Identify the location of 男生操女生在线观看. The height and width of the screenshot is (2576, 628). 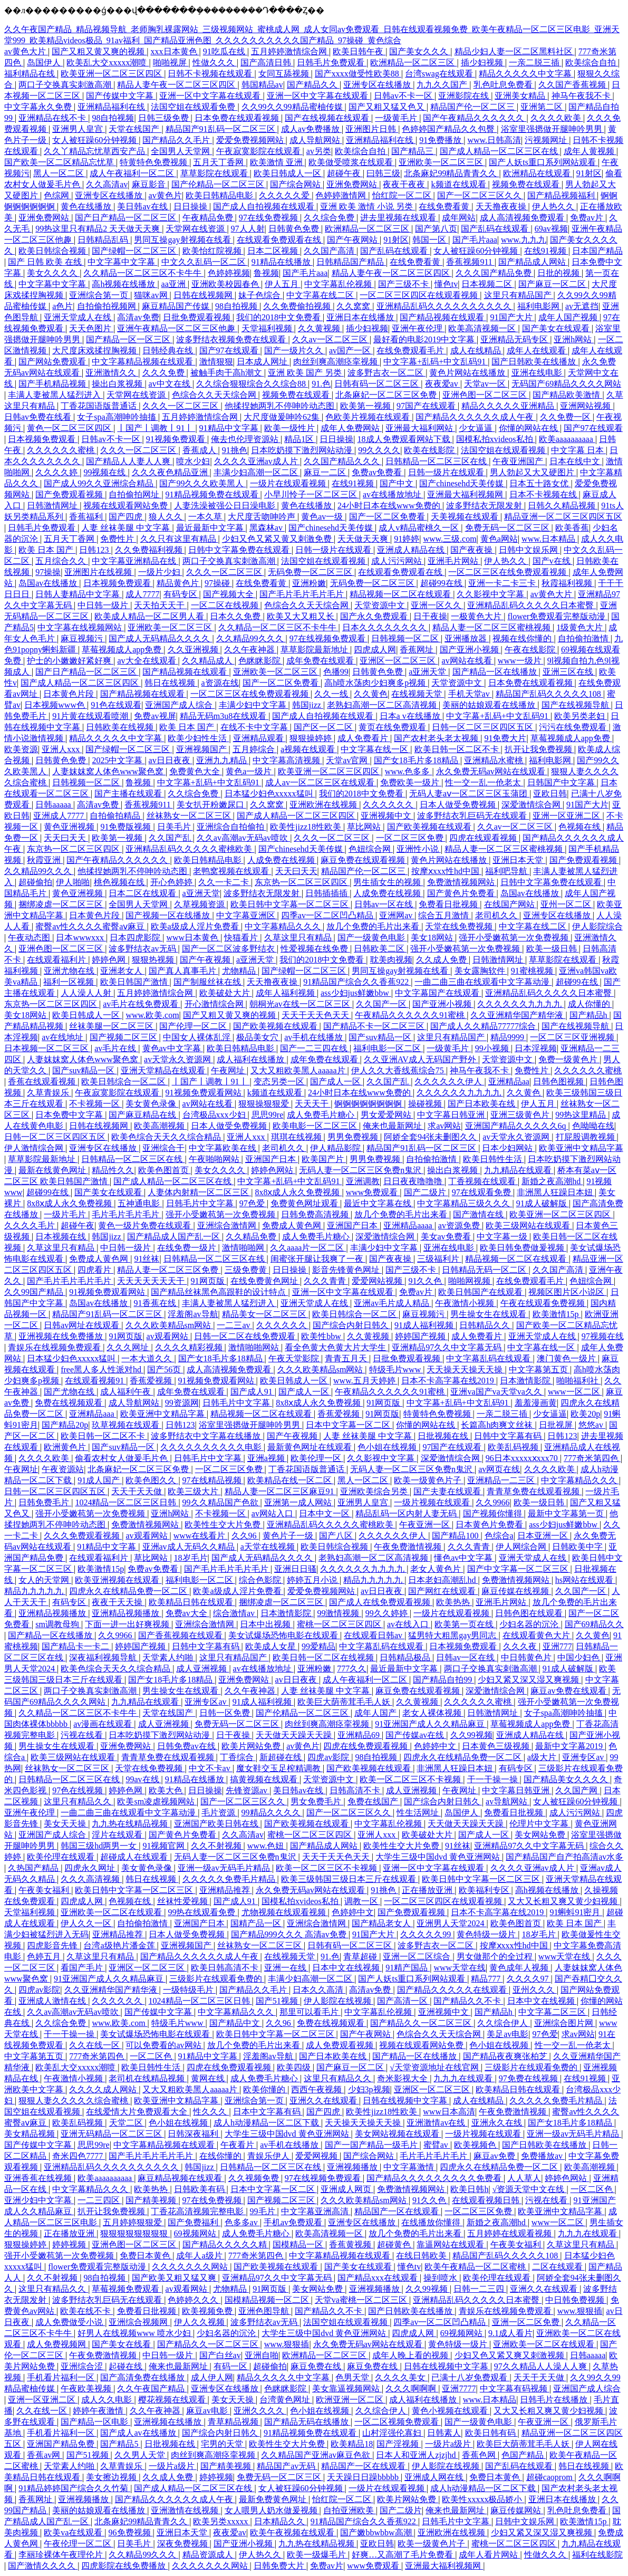
(489, 1314).